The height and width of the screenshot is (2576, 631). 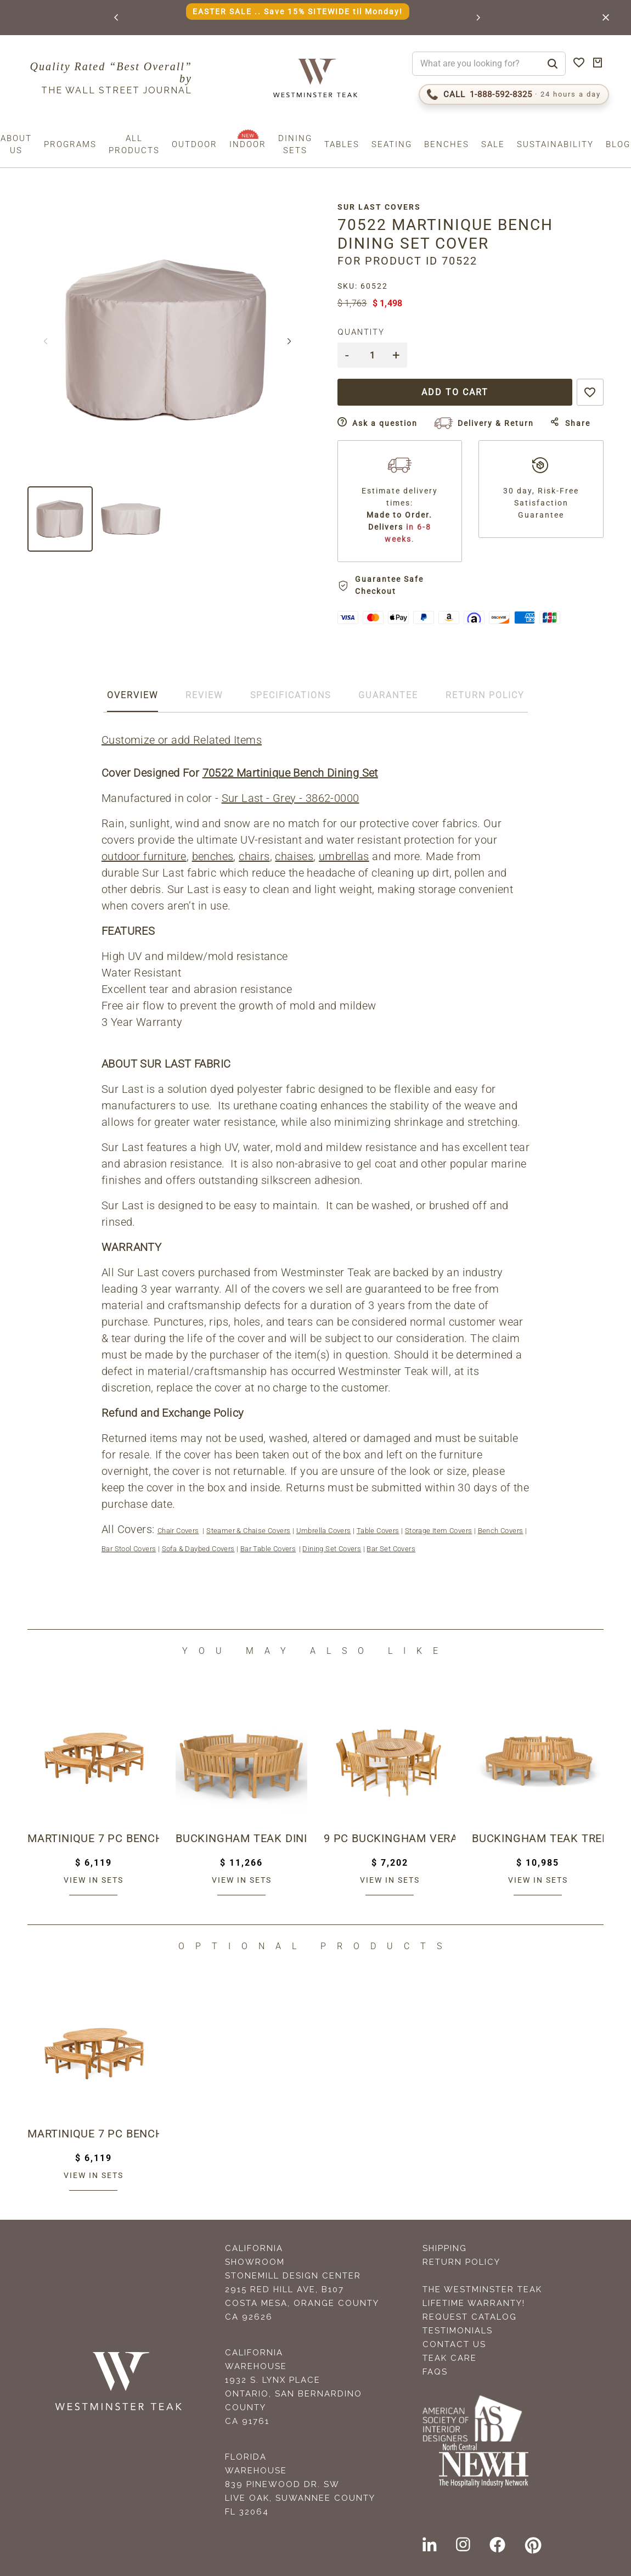 What do you see at coordinates (294, 856) in the screenshot?
I see `chaises` at bounding box center [294, 856].